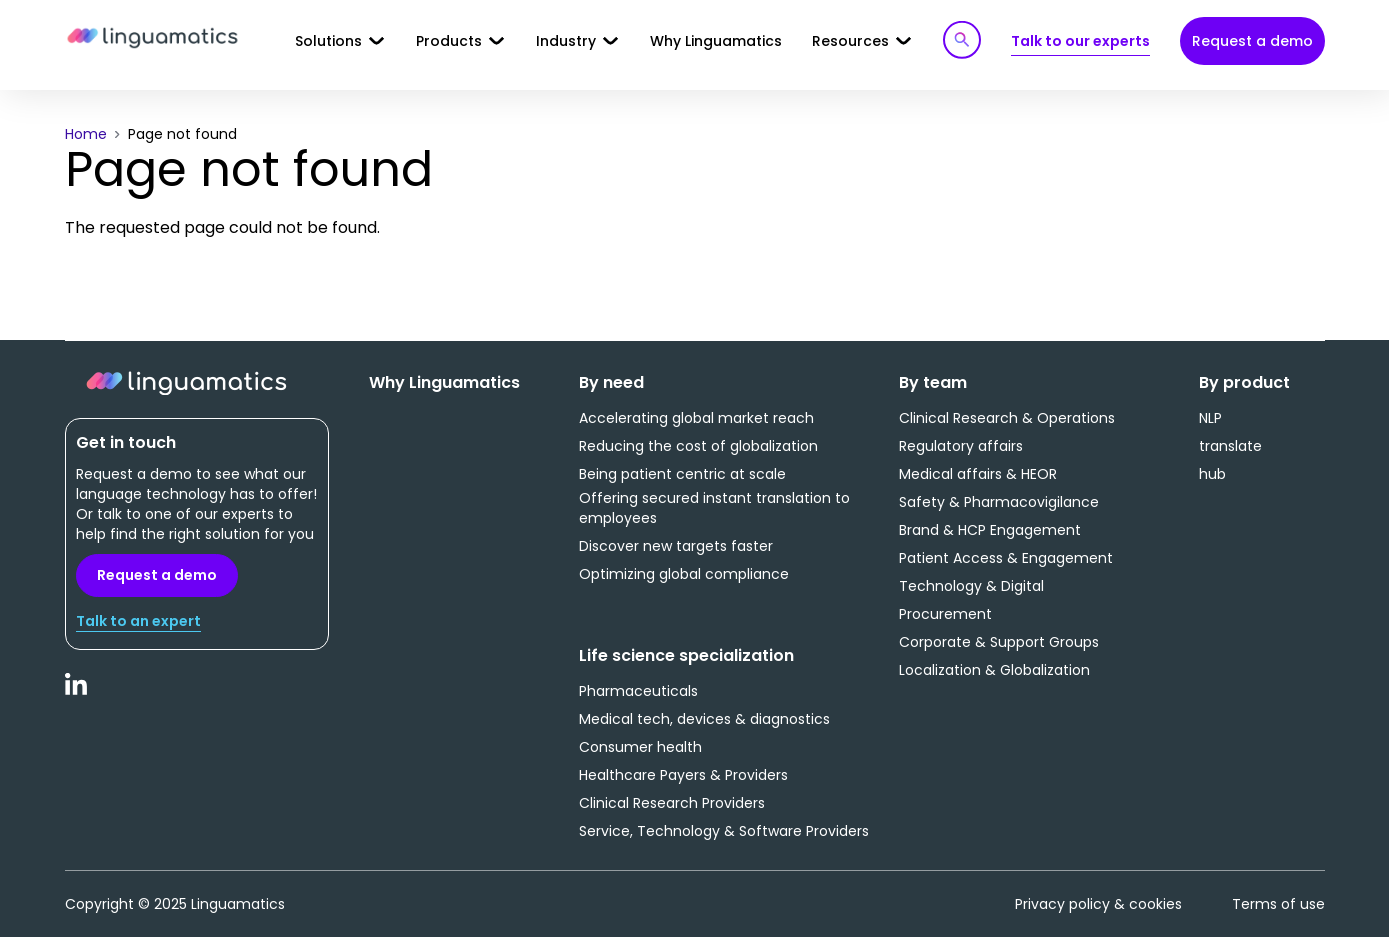 Image resolution: width=1389 pixels, height=937 pixels. I want to click on hub, so click(1212, 474).